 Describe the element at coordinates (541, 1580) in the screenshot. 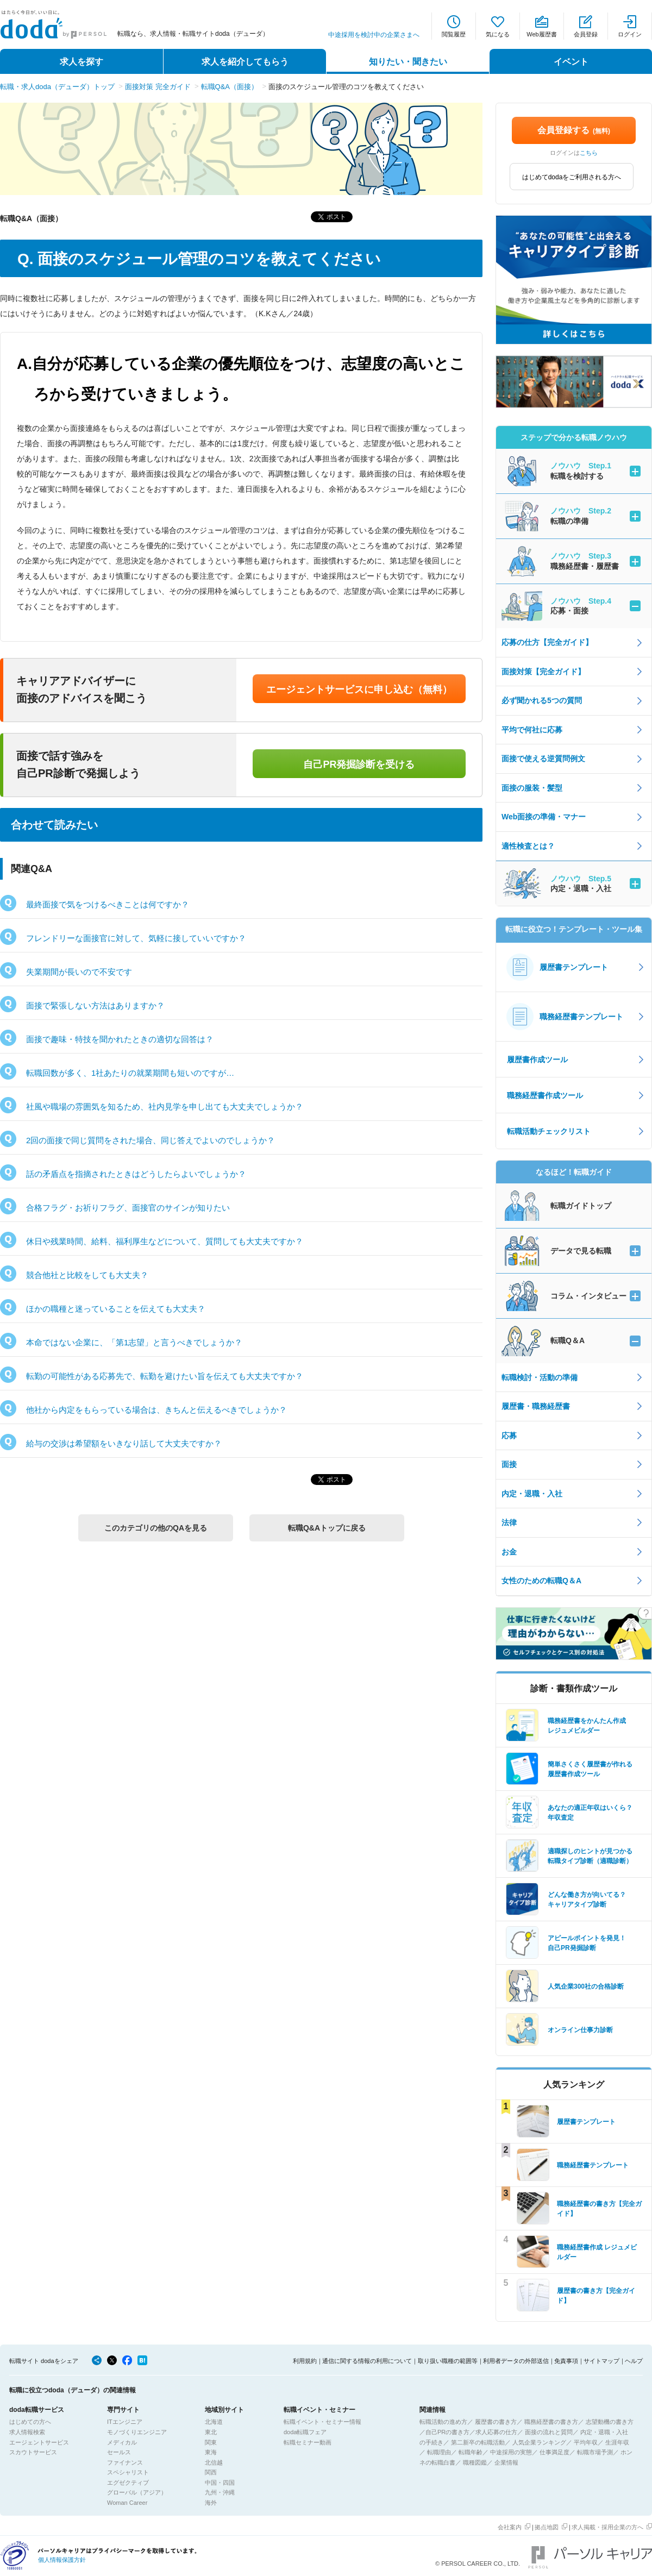

I see `女性のための転職Q＆A` at that location.